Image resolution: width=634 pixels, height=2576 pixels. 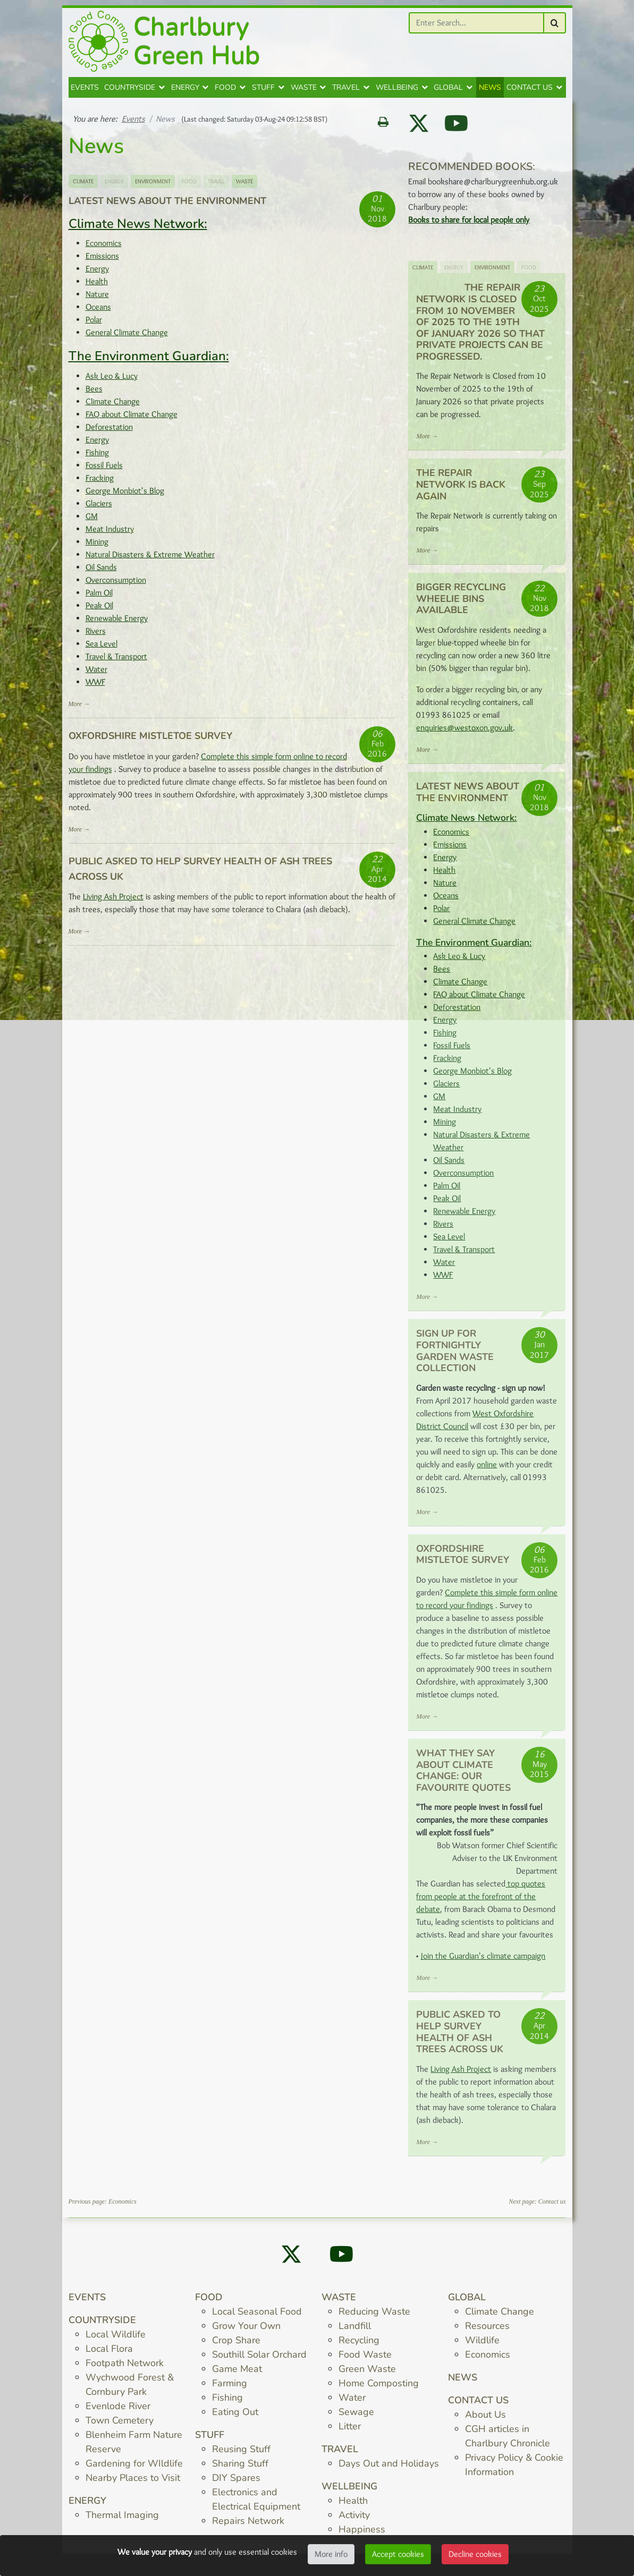 I want to click on WWF, so click(x=95, y=686).